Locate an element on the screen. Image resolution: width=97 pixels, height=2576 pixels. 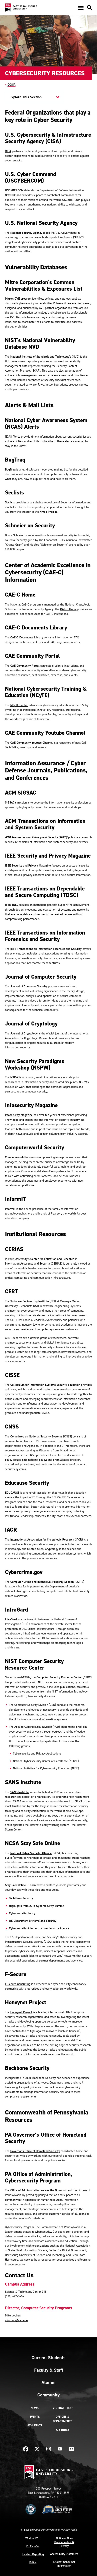
Cybersecurity Policy is located at coordinates (22, 1913).